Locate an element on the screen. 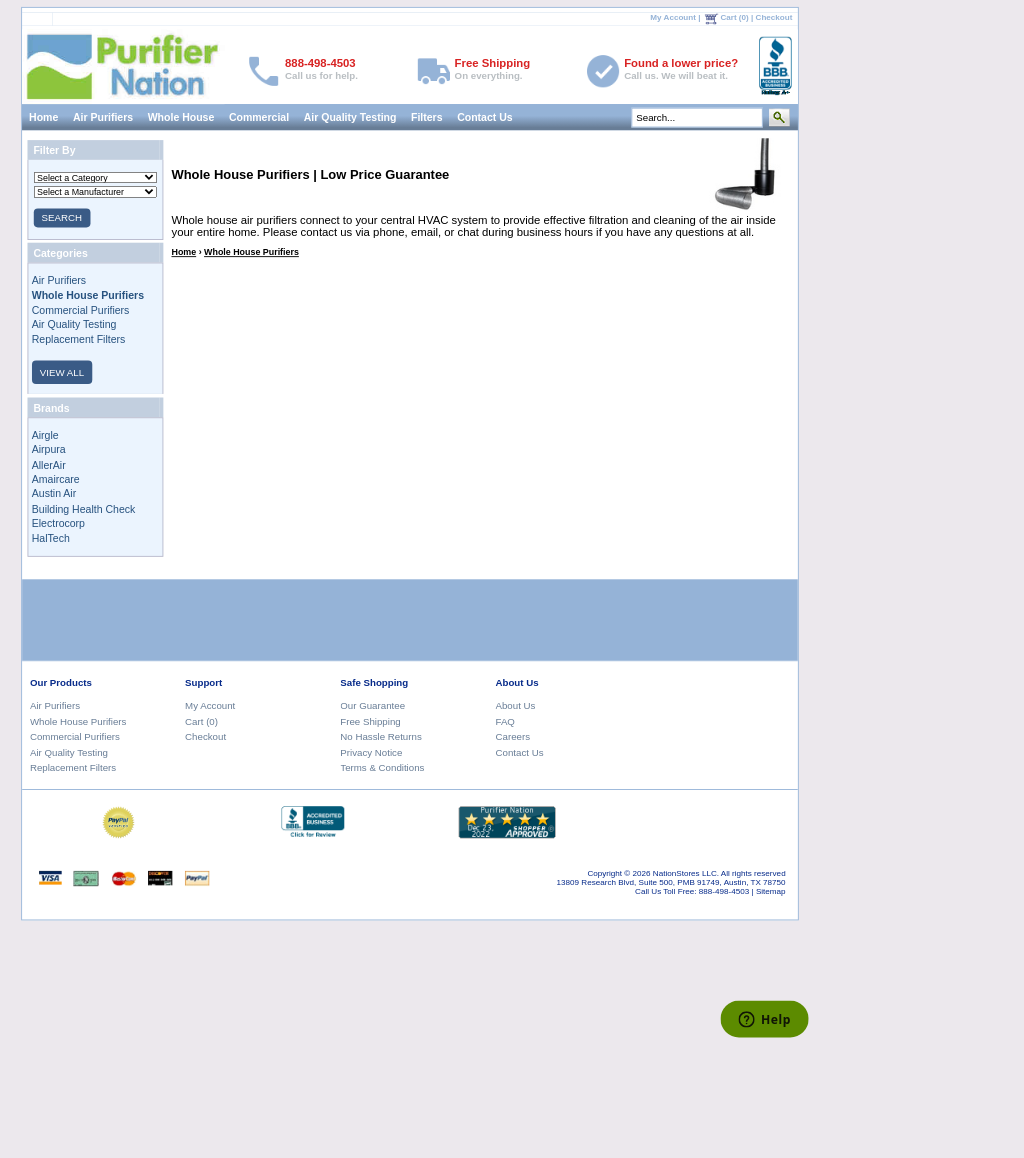 The image size is (1024, 1158). Checkout is located at coordinates (773, 16).